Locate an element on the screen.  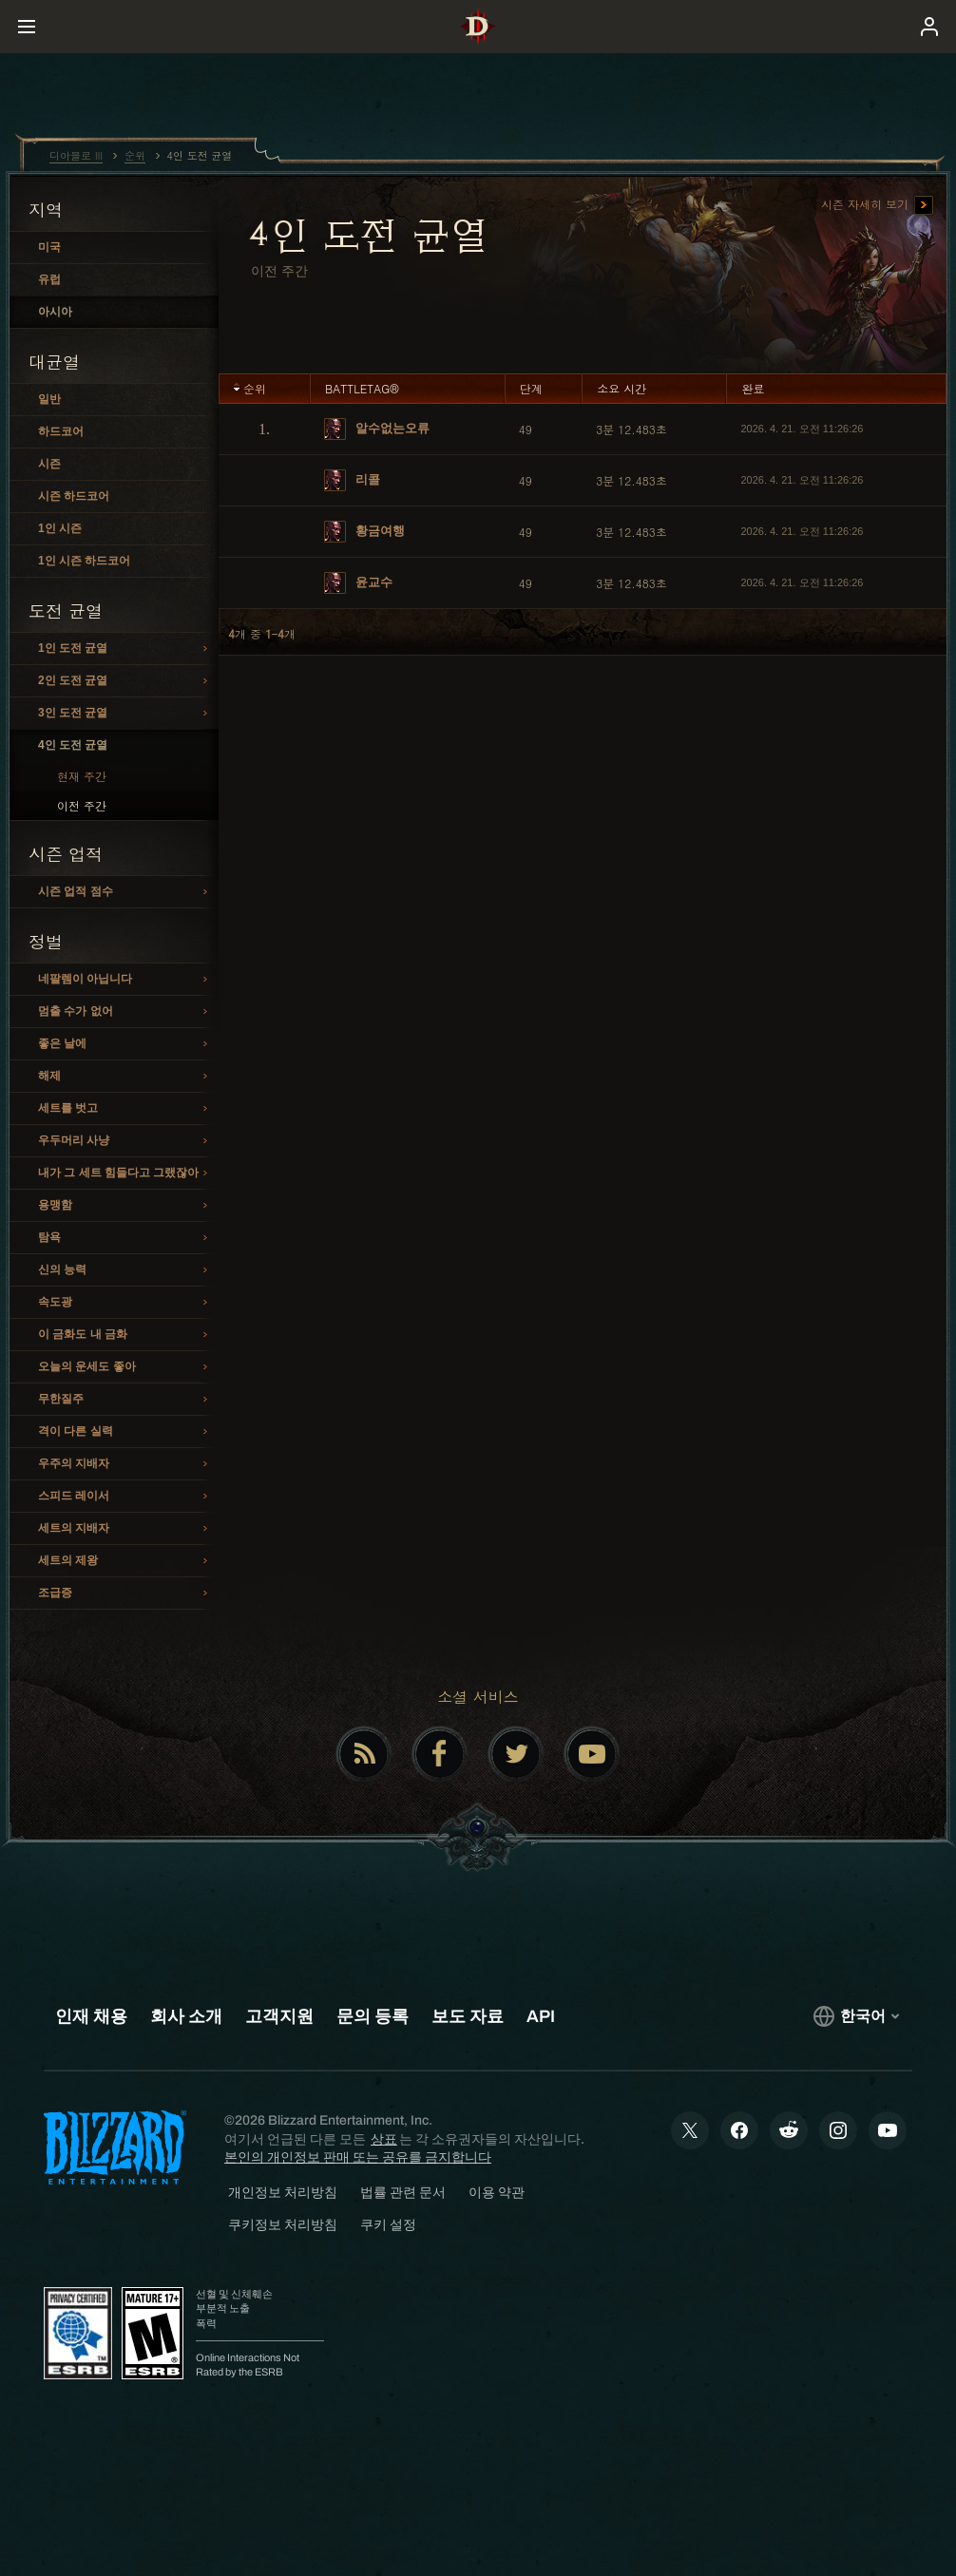
미국 is located at coordinates (49, 247).